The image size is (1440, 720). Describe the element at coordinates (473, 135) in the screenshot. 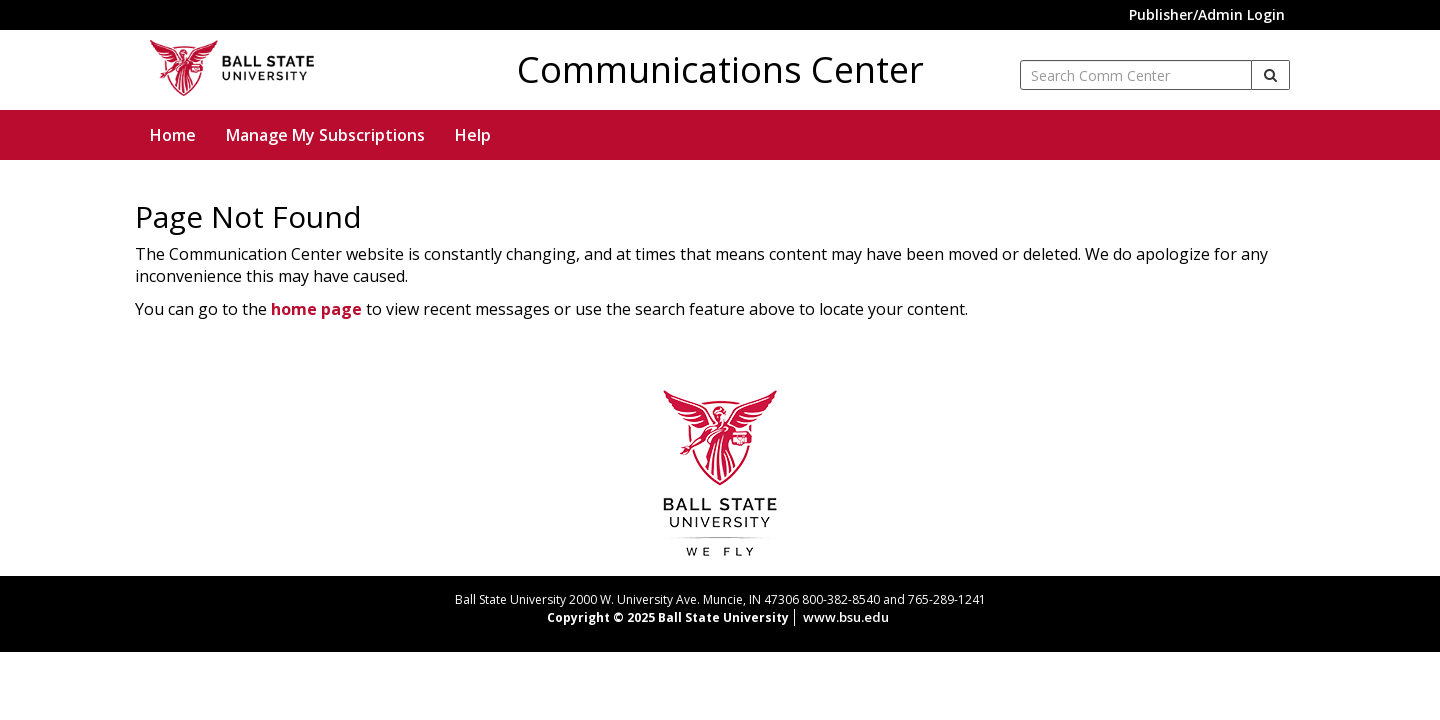

I see `Help` at that location.